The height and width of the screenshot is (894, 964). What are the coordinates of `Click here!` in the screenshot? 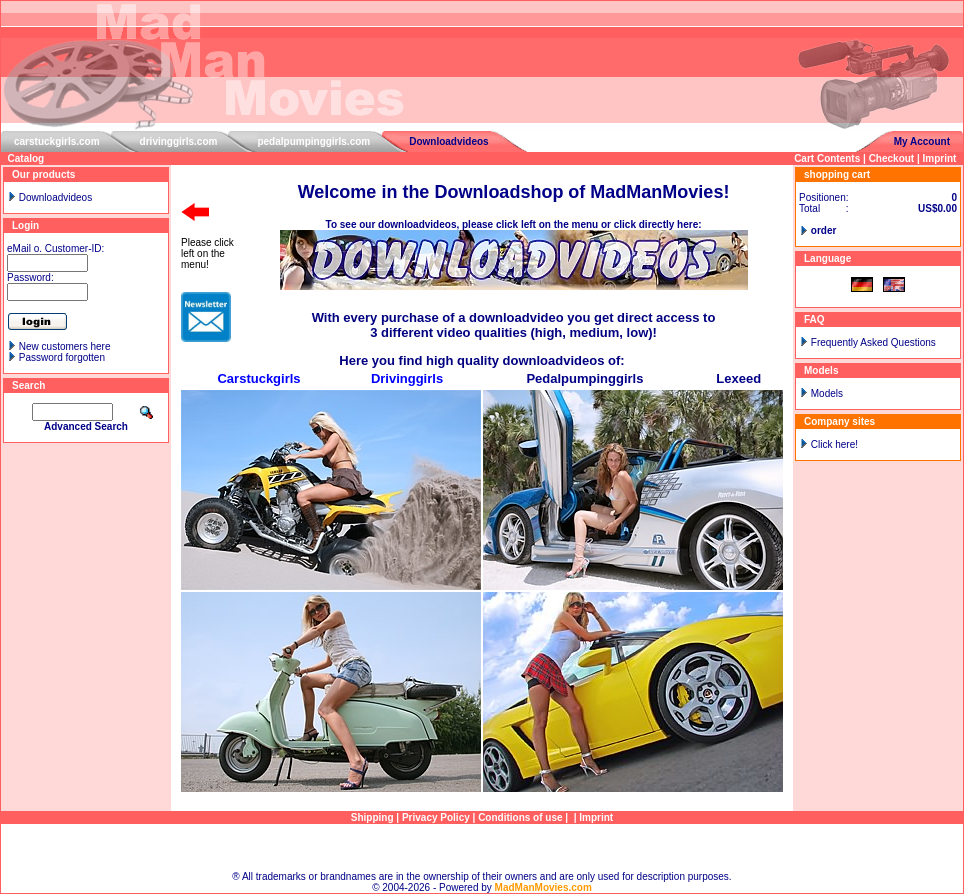 It's located at (834, 444).